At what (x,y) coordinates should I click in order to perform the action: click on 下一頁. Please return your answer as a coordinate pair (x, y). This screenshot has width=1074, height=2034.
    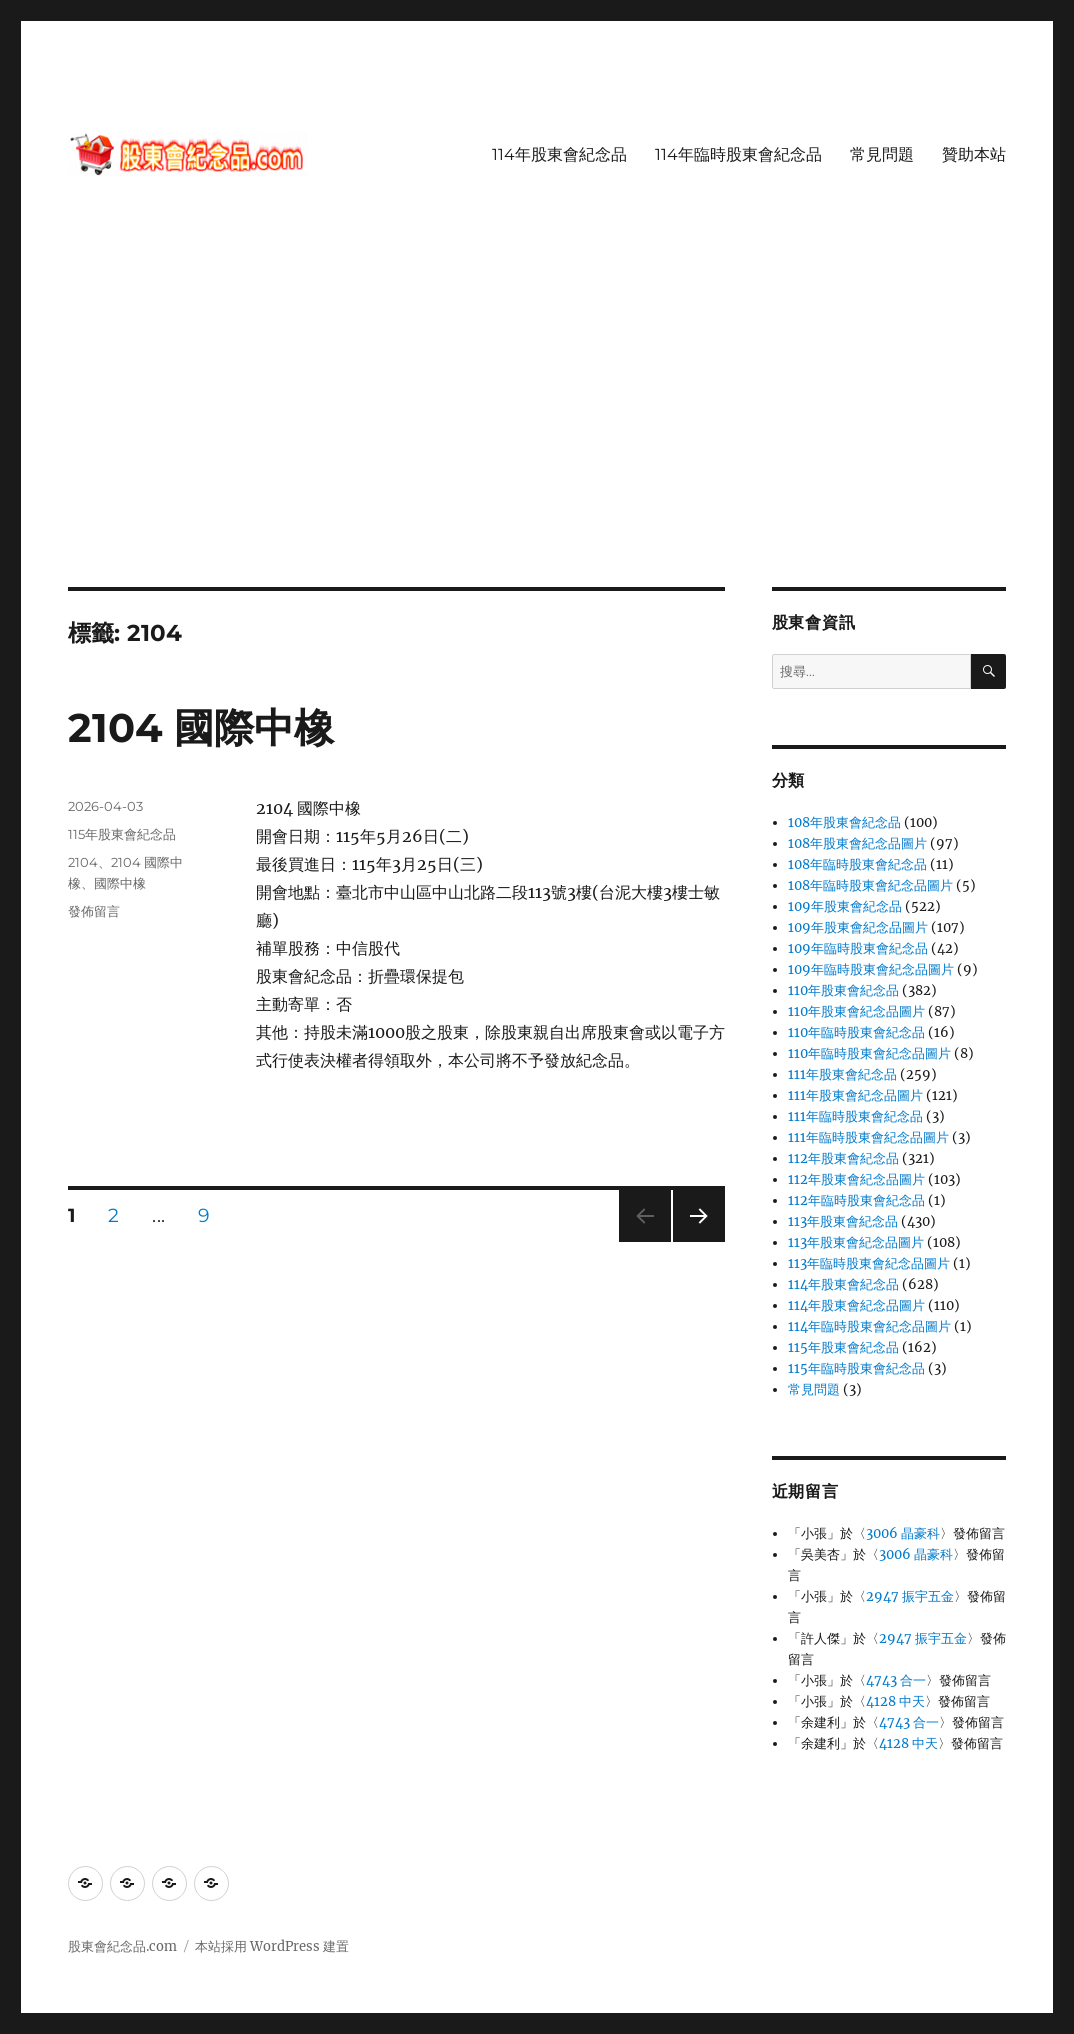
    Looking at the image, I should click on (692, 1241).